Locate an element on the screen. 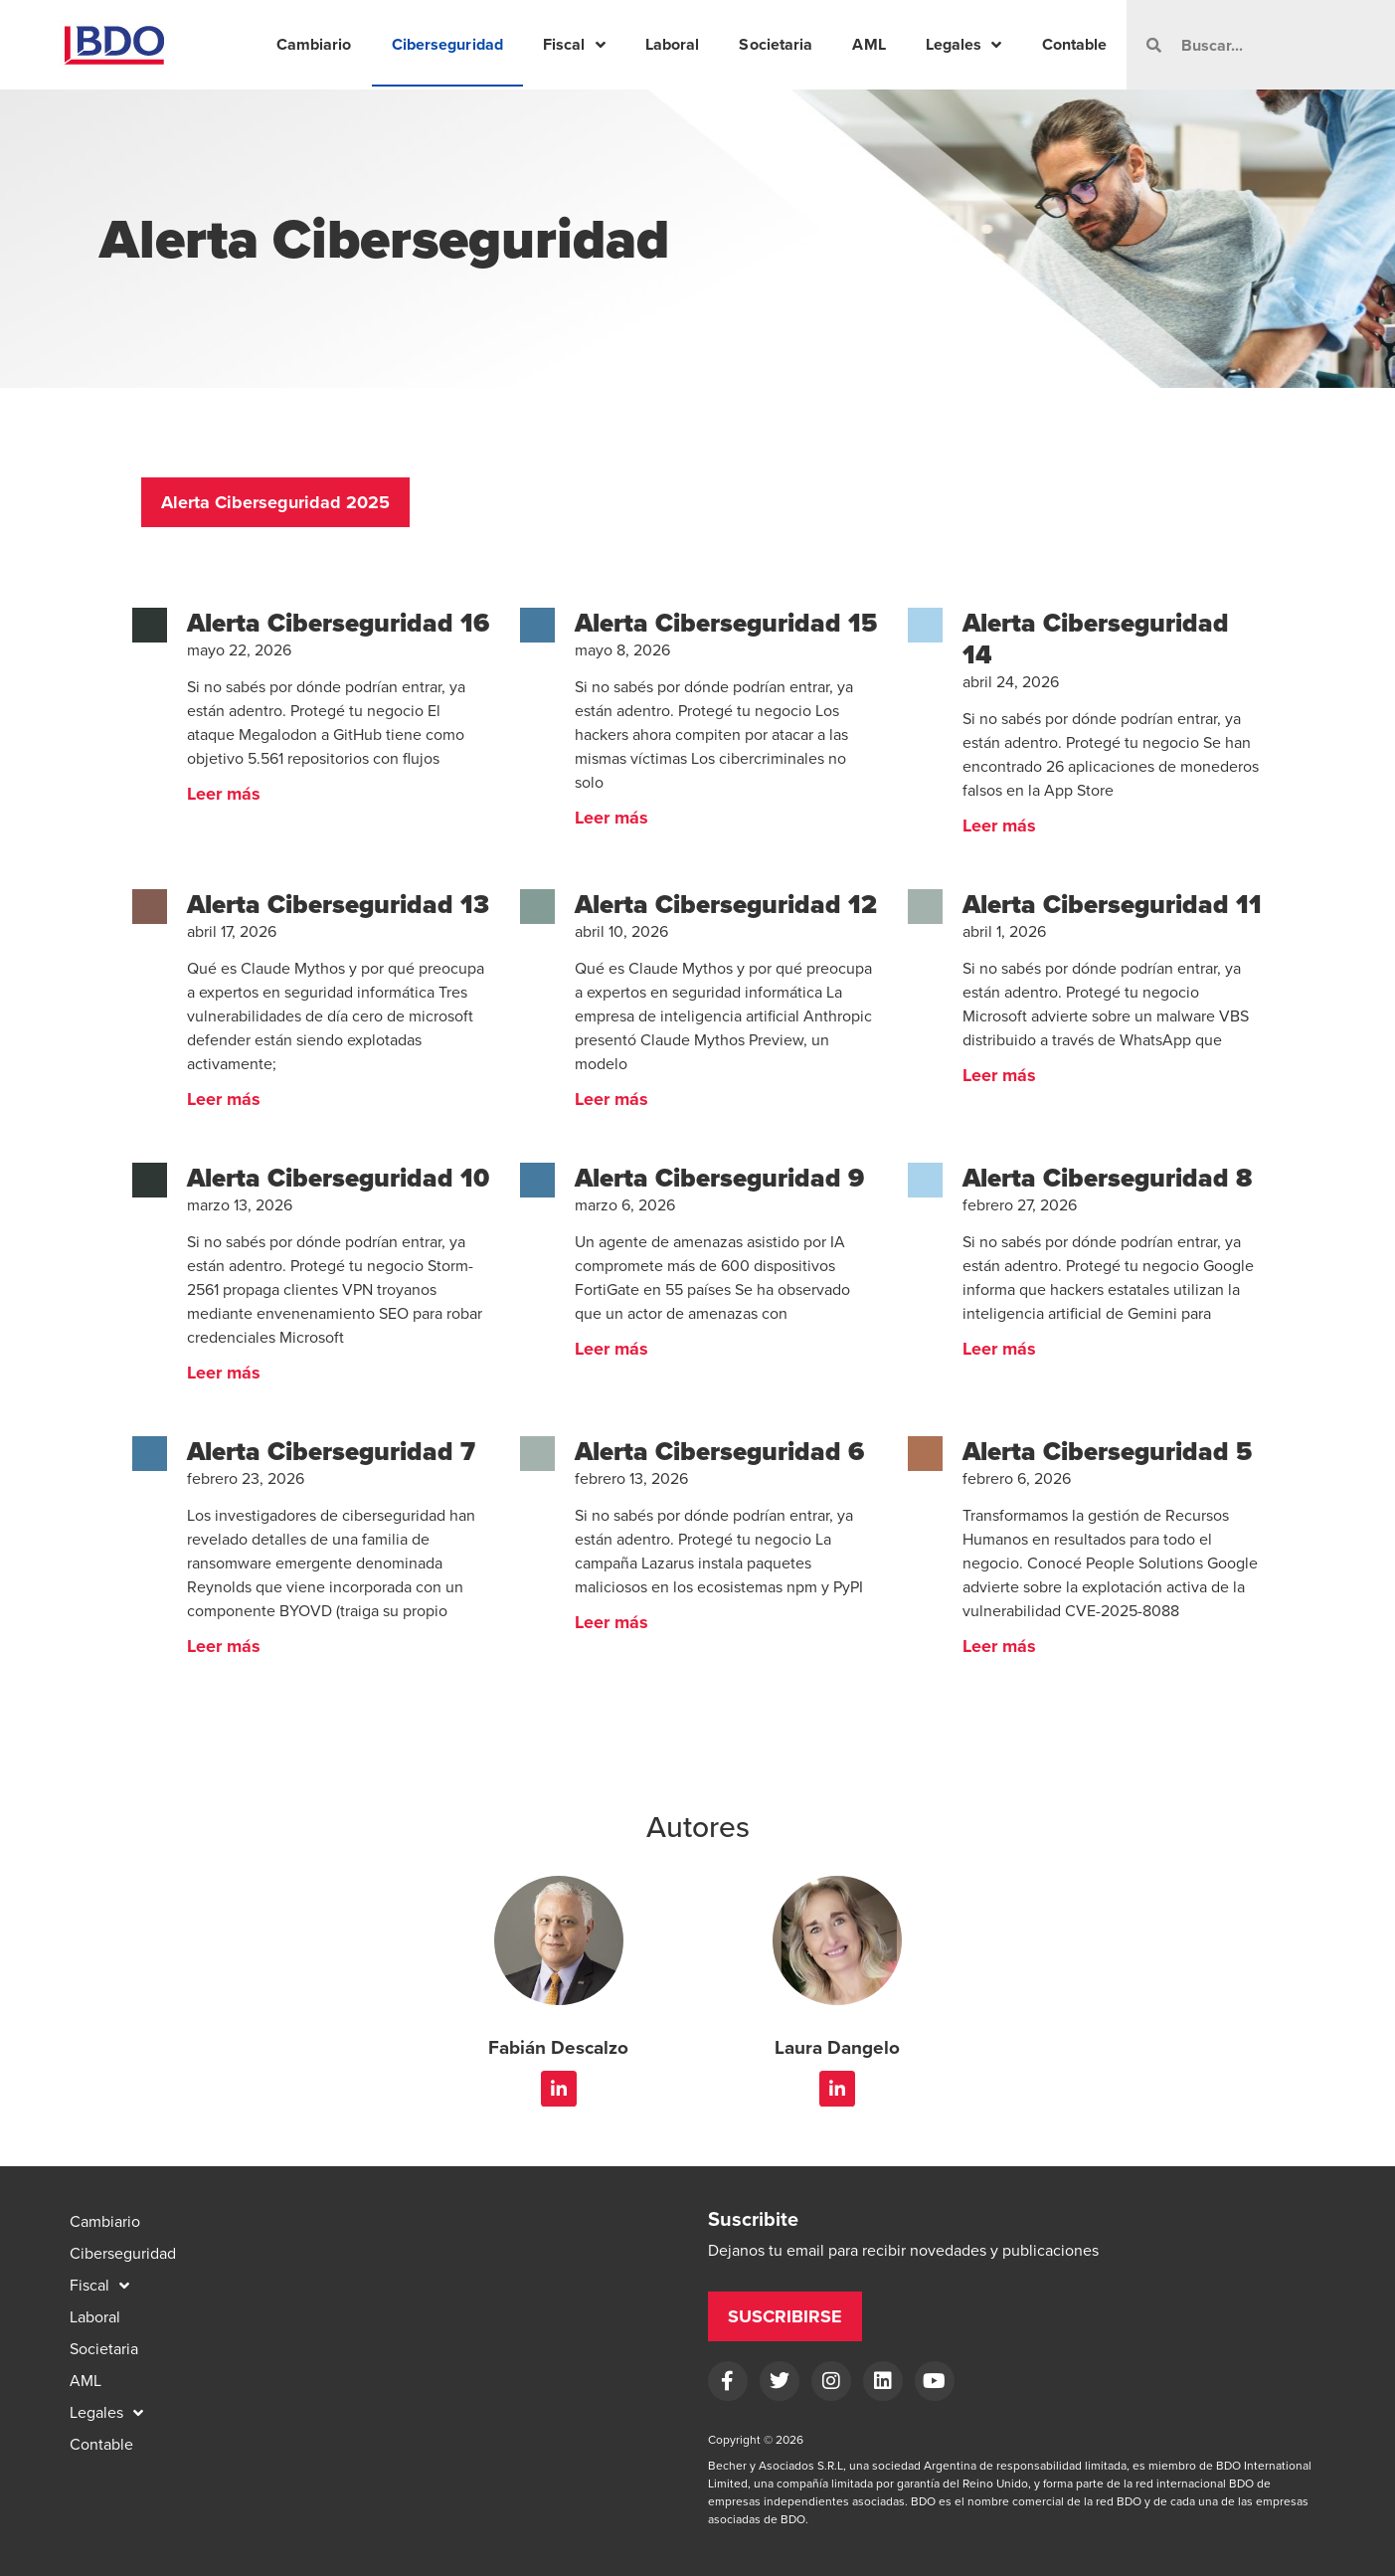  AML is located at coordinates (868, 44).